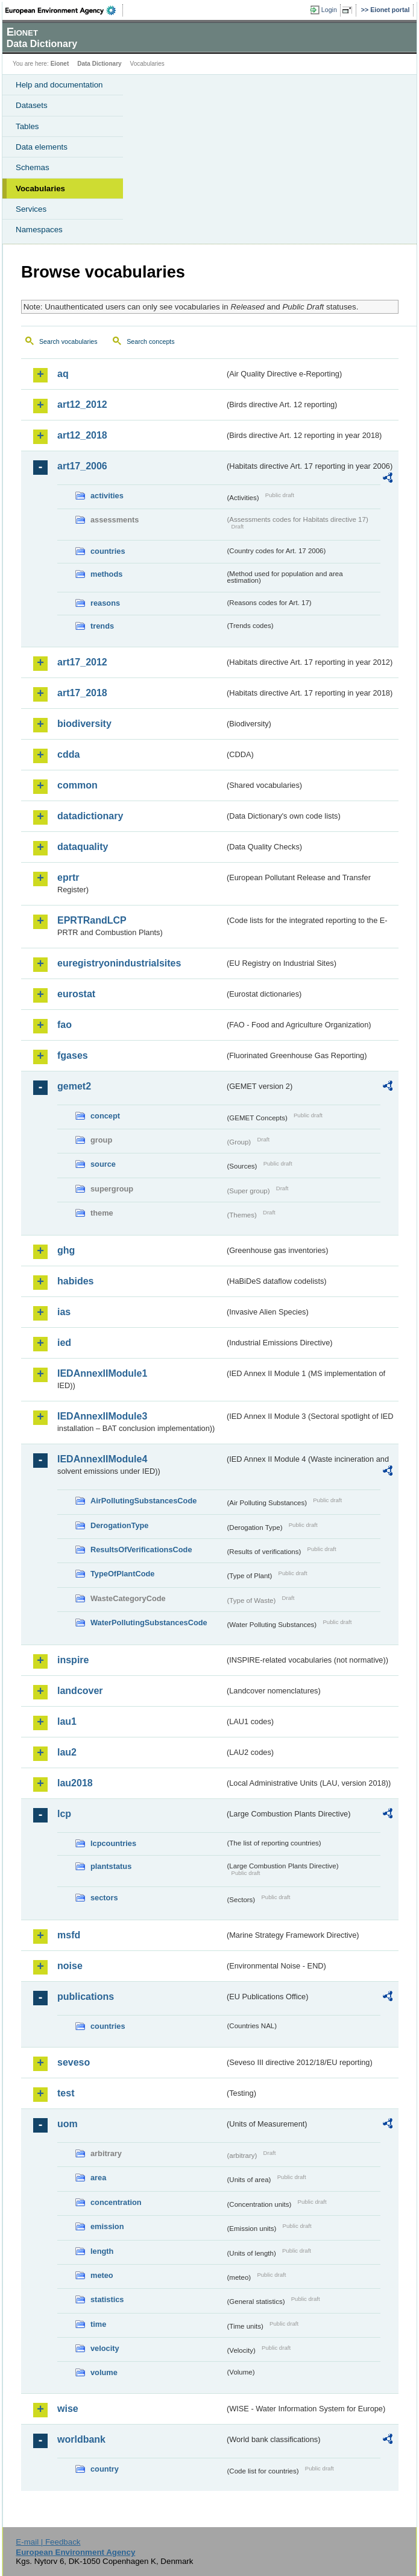  I want to click on ied, so click(64, 1342).